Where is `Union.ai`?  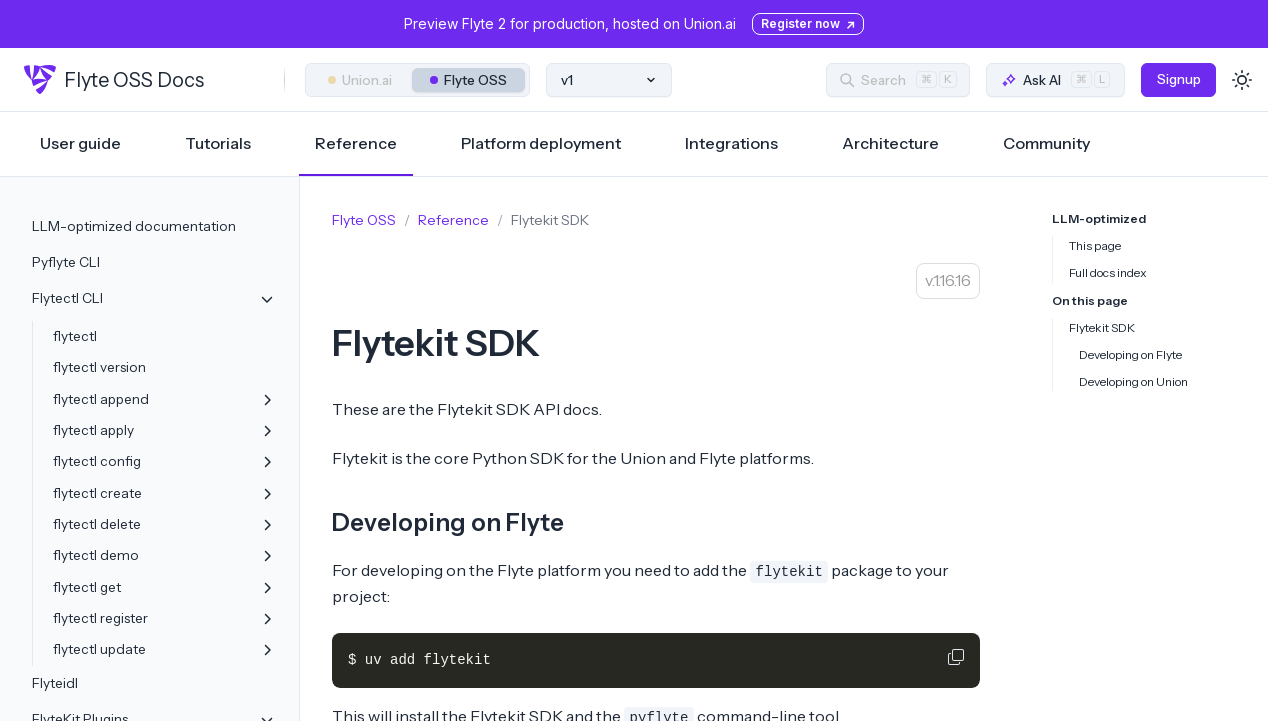 Union.ai is located at coordinates (360, 80).